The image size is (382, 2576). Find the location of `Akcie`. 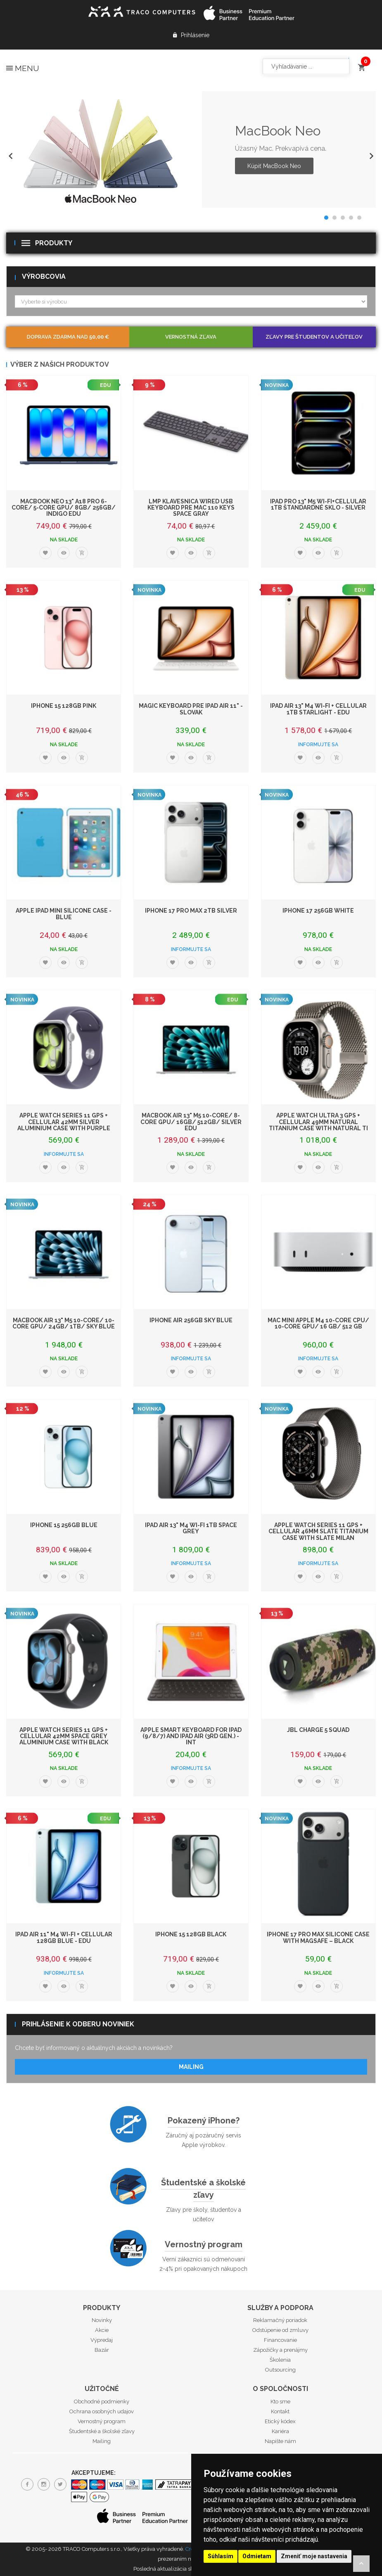

Akcie is located at coordinates (102, 2330).